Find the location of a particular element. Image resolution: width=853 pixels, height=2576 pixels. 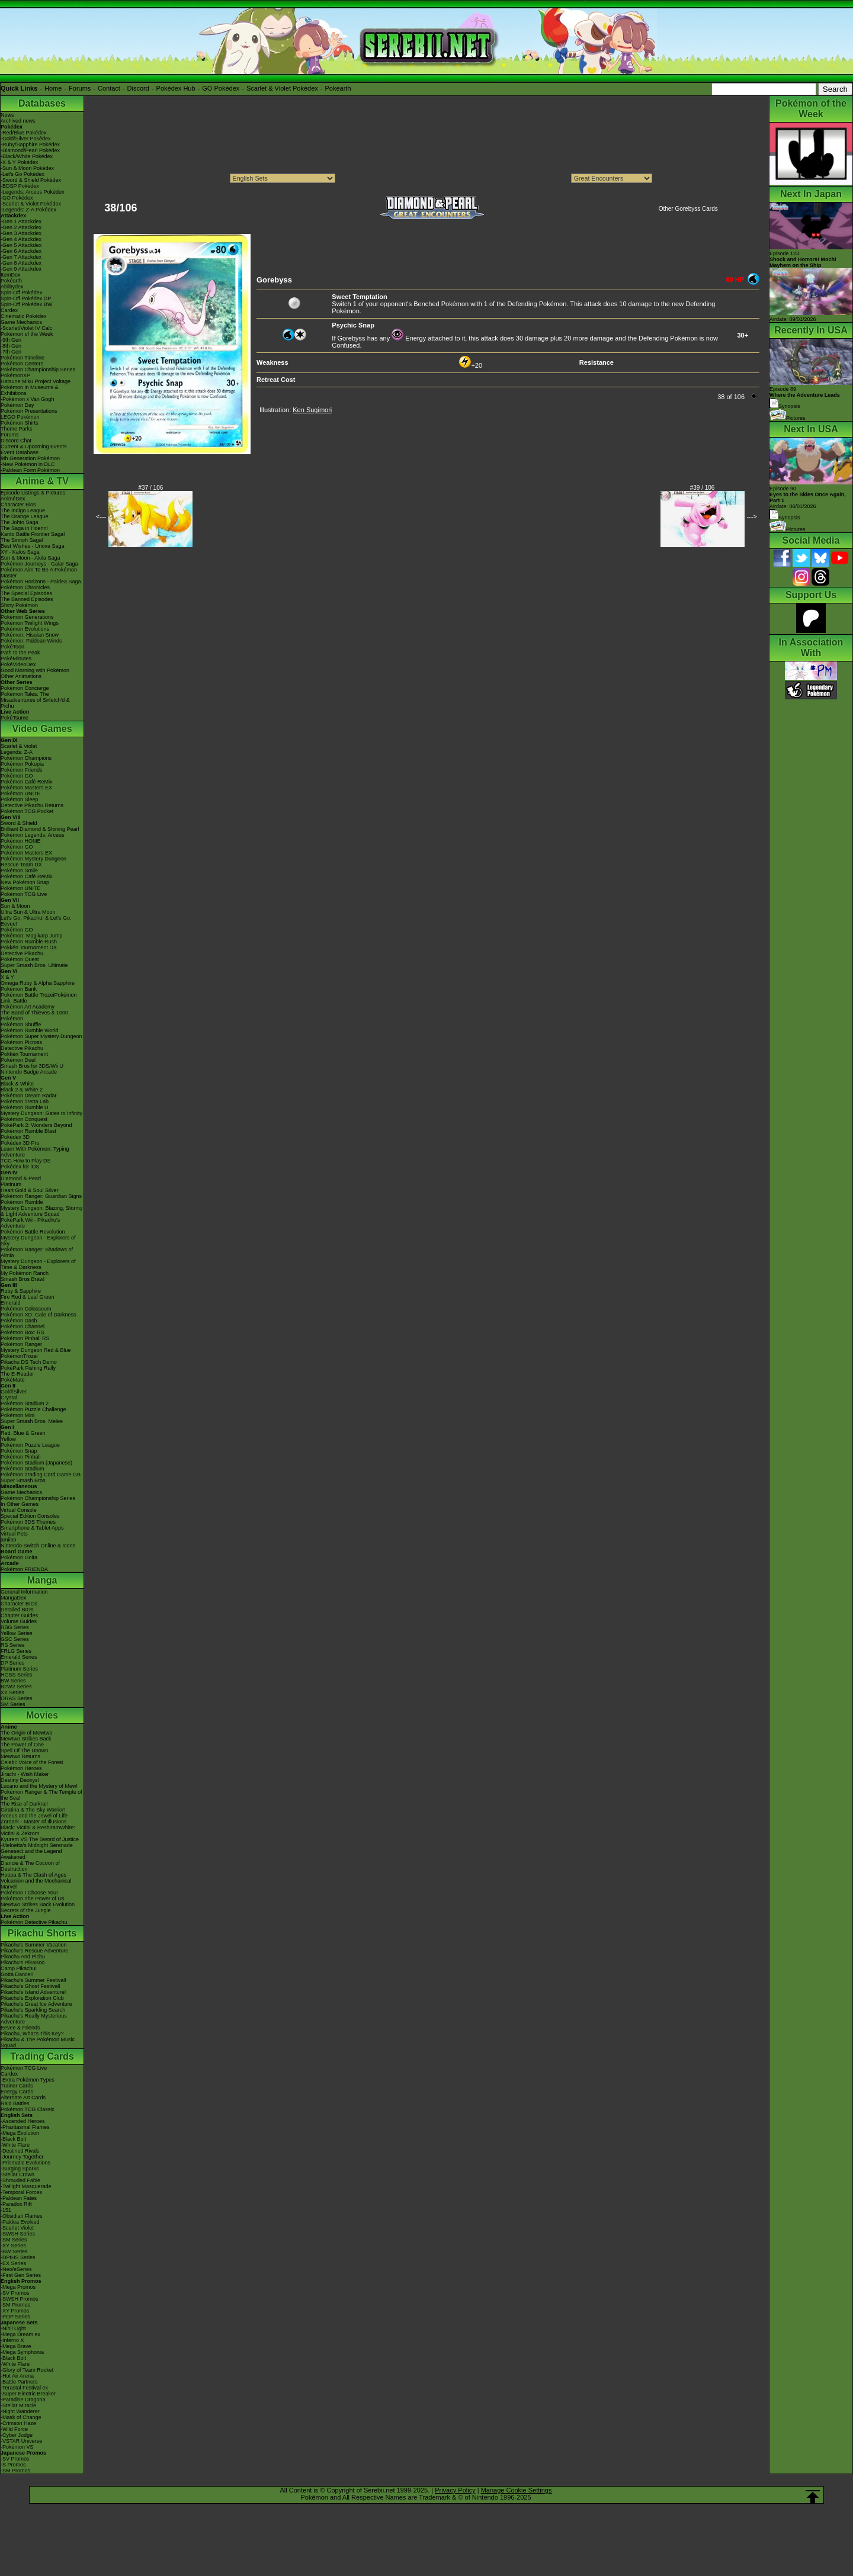

Pokémon FRIENDA is located at coordinates (24, 1569).